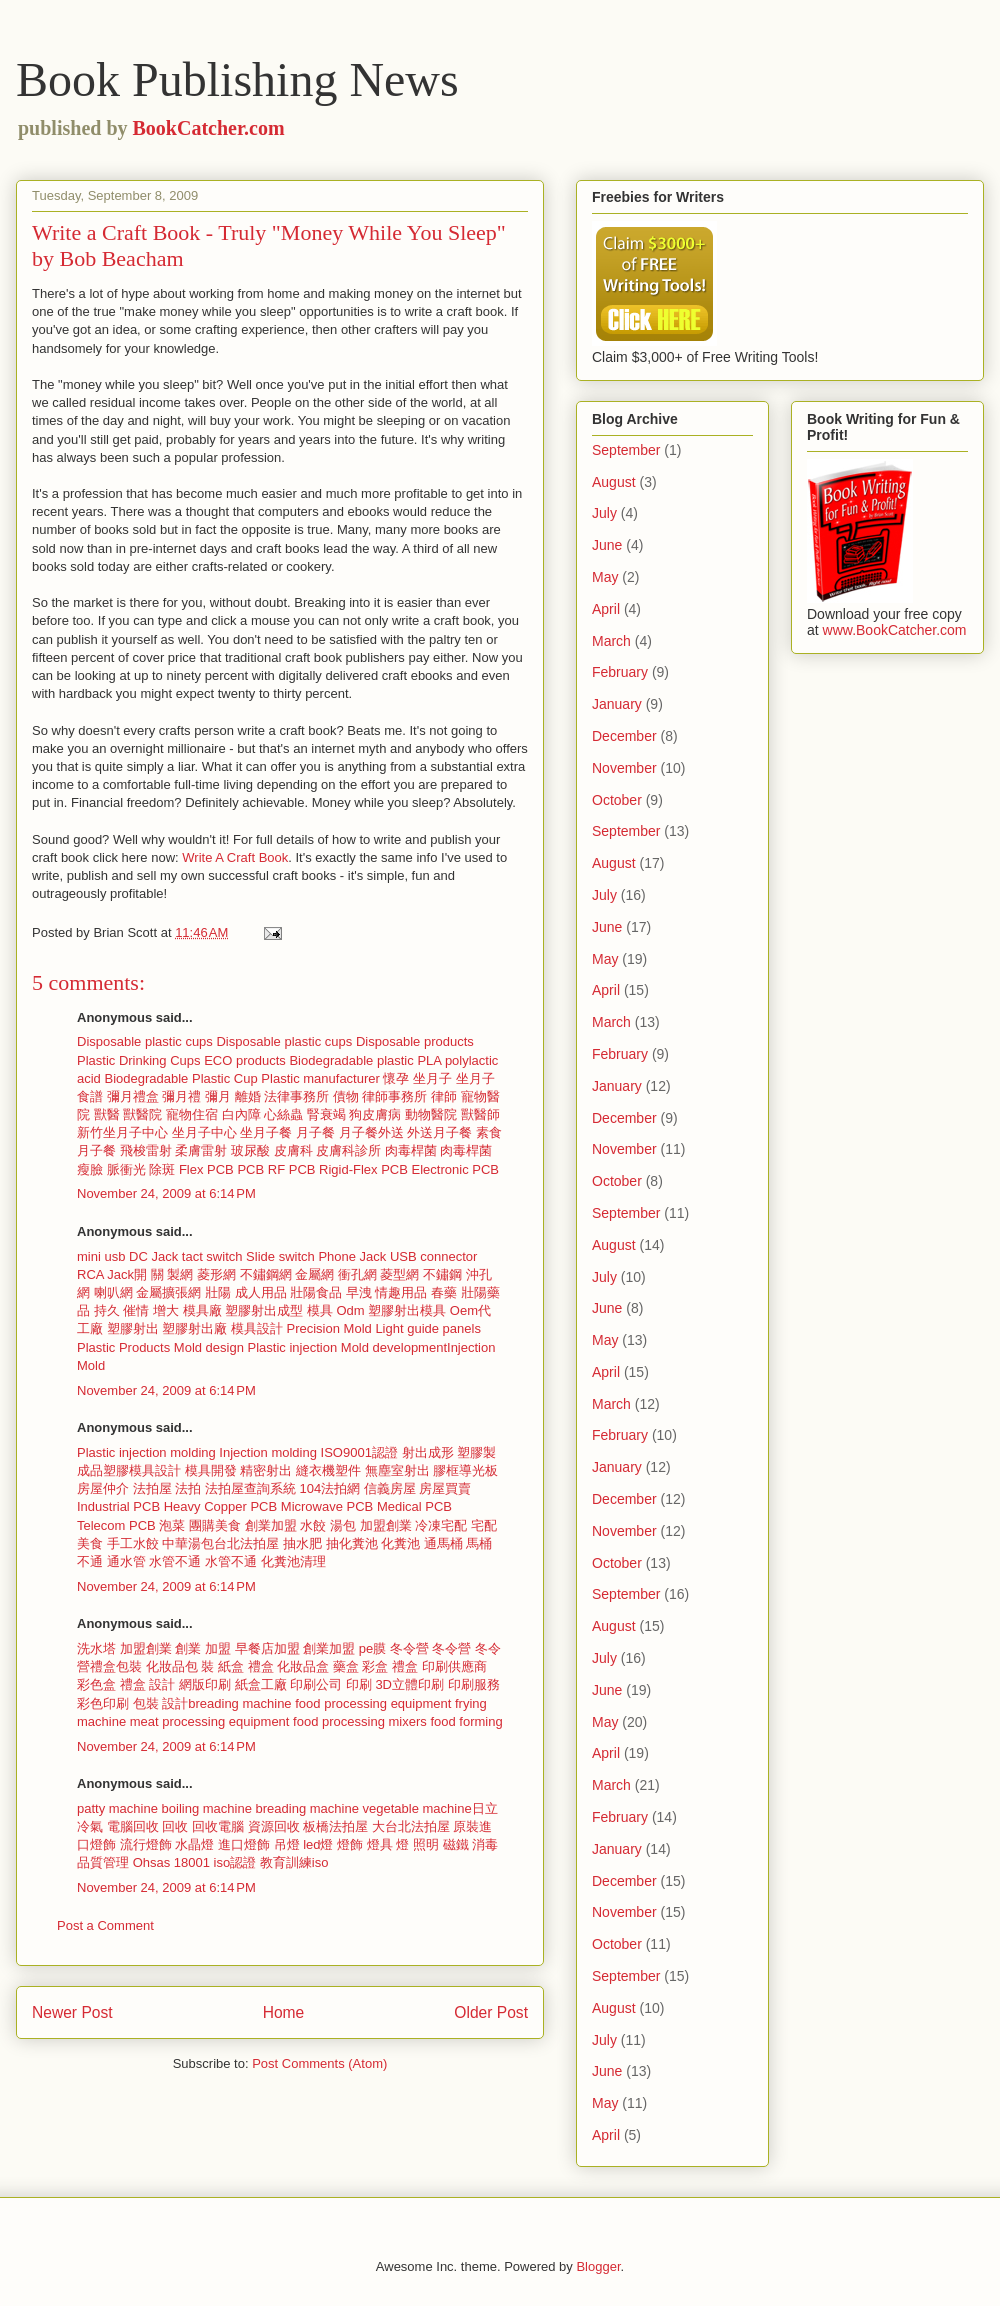 This screenshot has width=1000, height=2306. I want to click on 壯陽食品, so click(316, 1292).